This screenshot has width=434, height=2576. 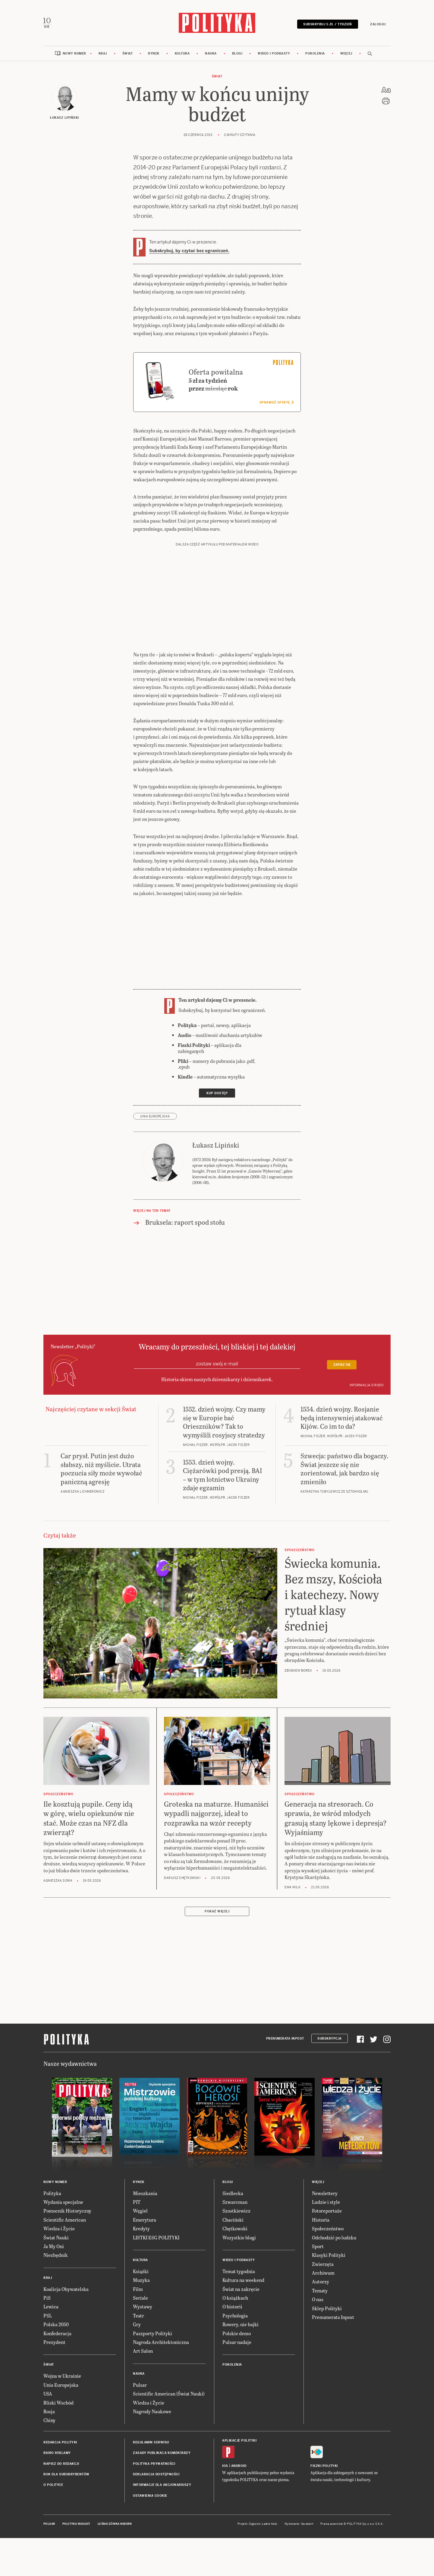 I want to click on Chaciński, so click(x=233, y=2221).